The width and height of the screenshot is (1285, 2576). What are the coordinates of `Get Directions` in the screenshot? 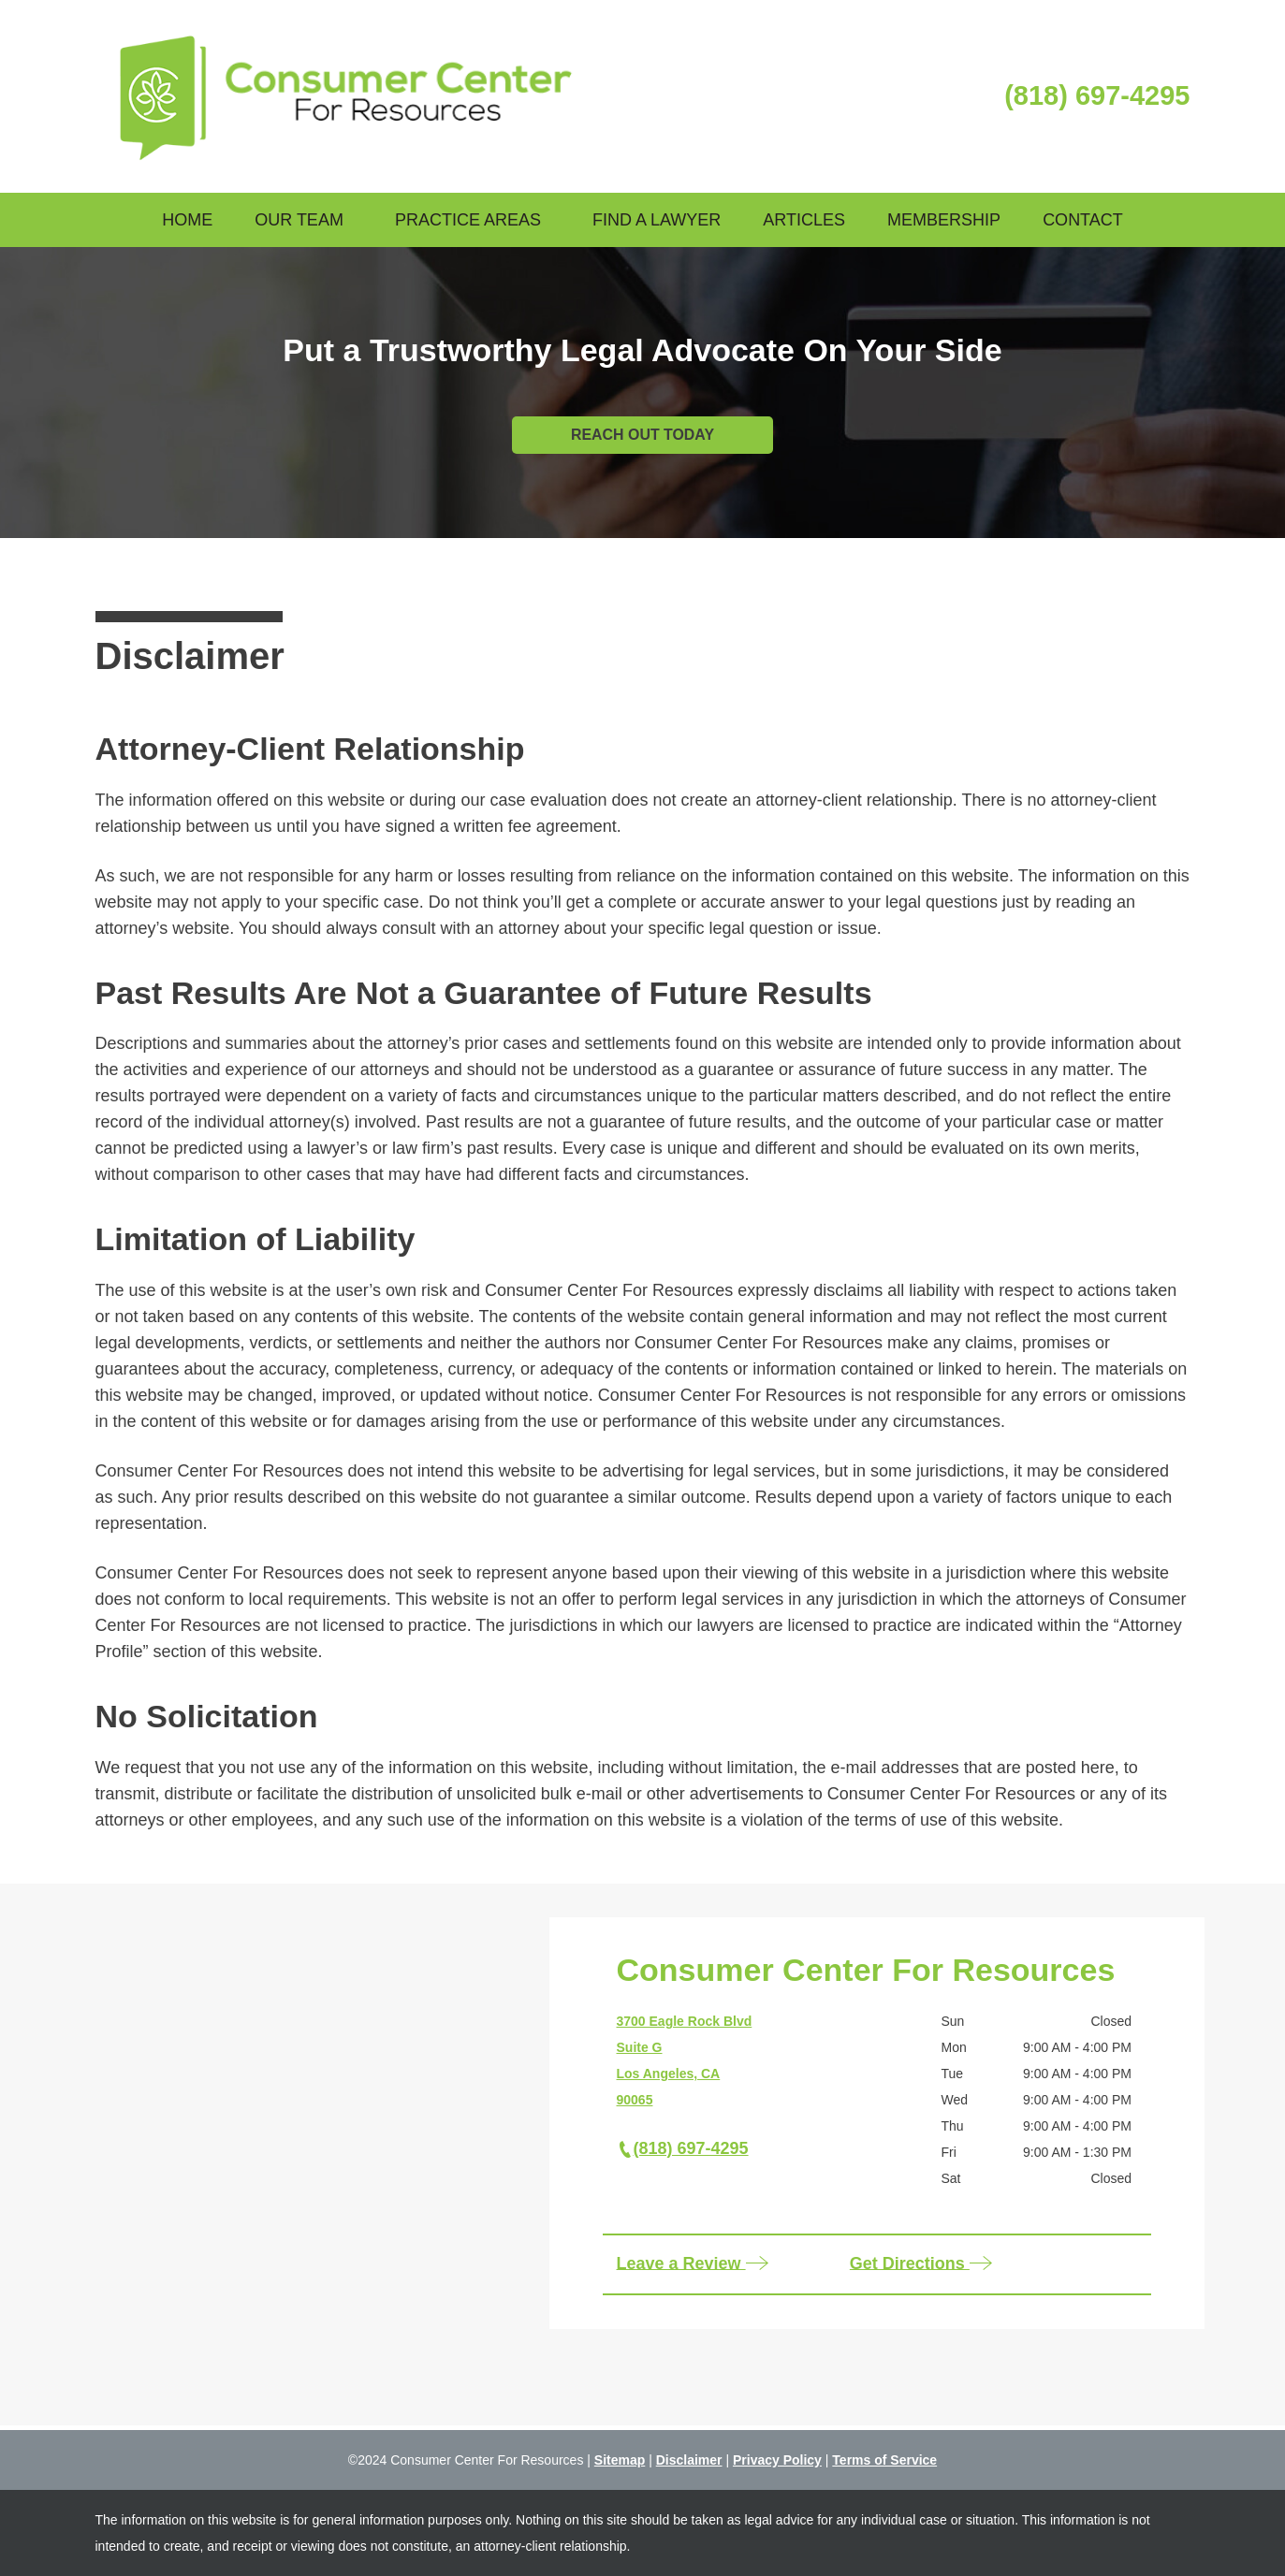 It's located at (922, 2264).